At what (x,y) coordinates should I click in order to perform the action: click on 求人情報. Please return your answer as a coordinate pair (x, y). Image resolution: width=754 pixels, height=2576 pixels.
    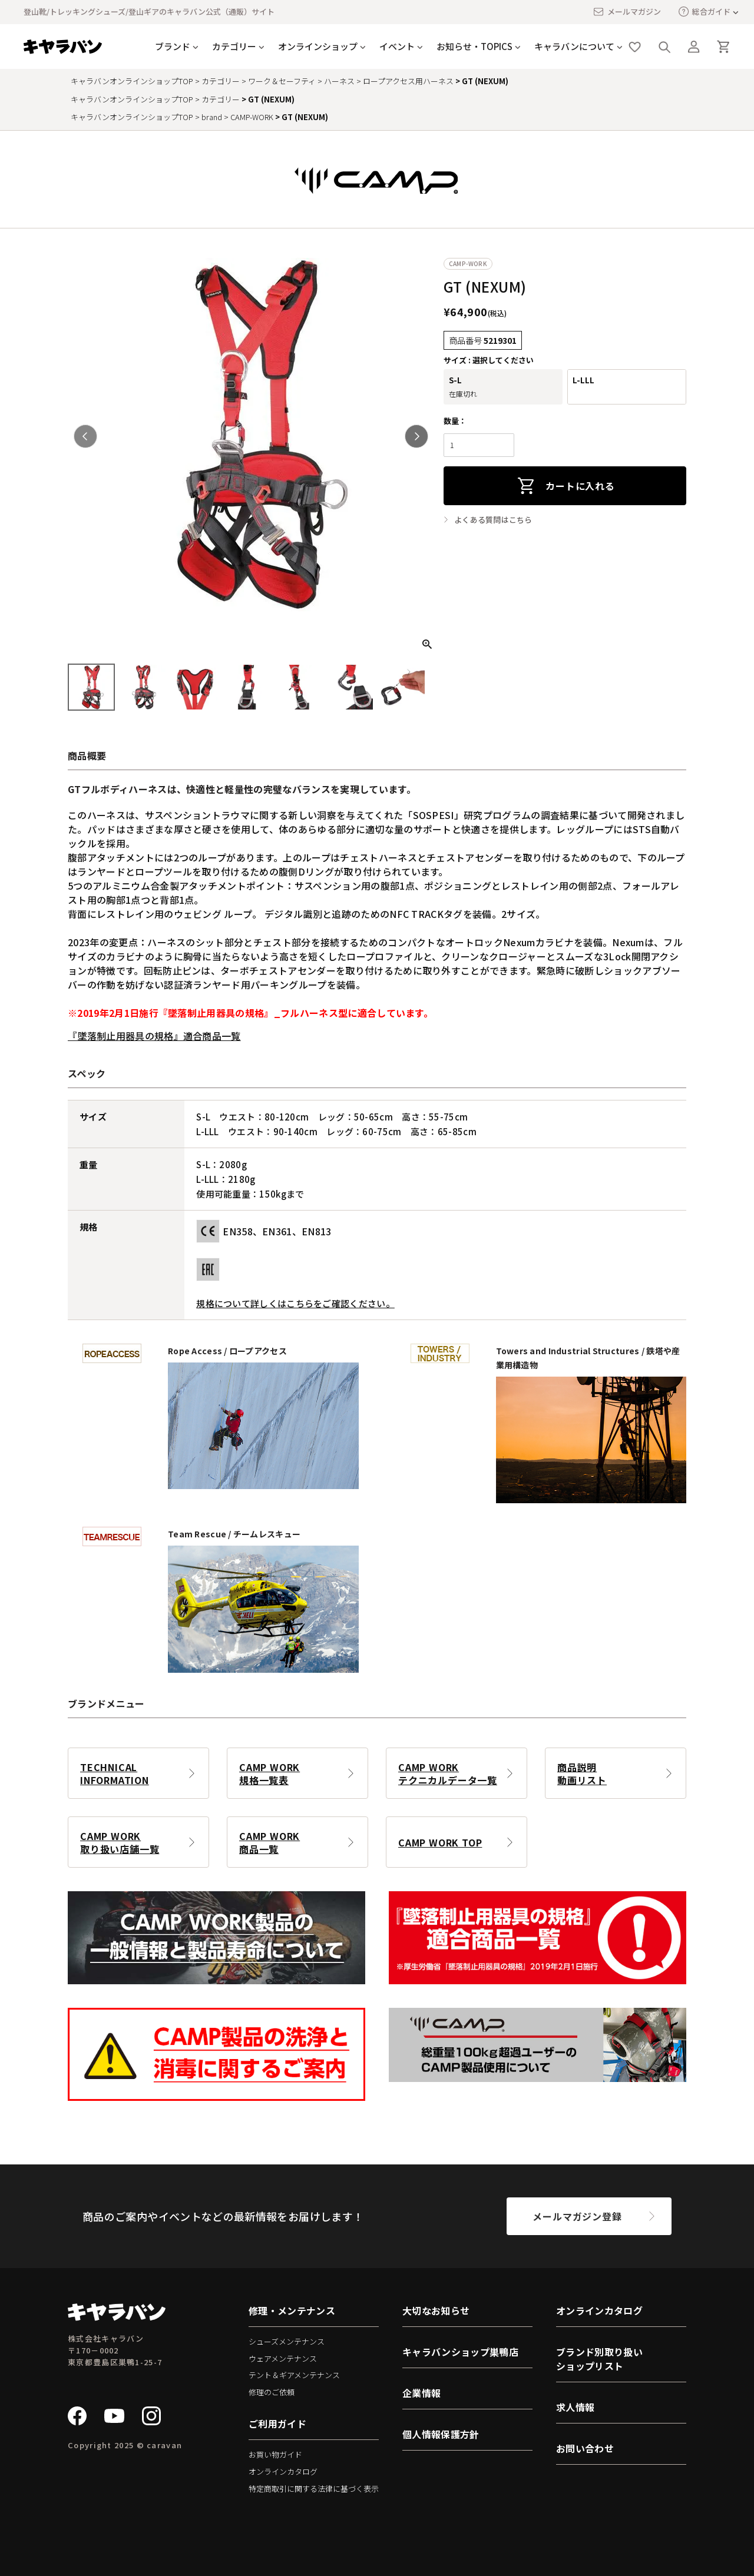
    Looking at the image, I should click on (575, 2407).